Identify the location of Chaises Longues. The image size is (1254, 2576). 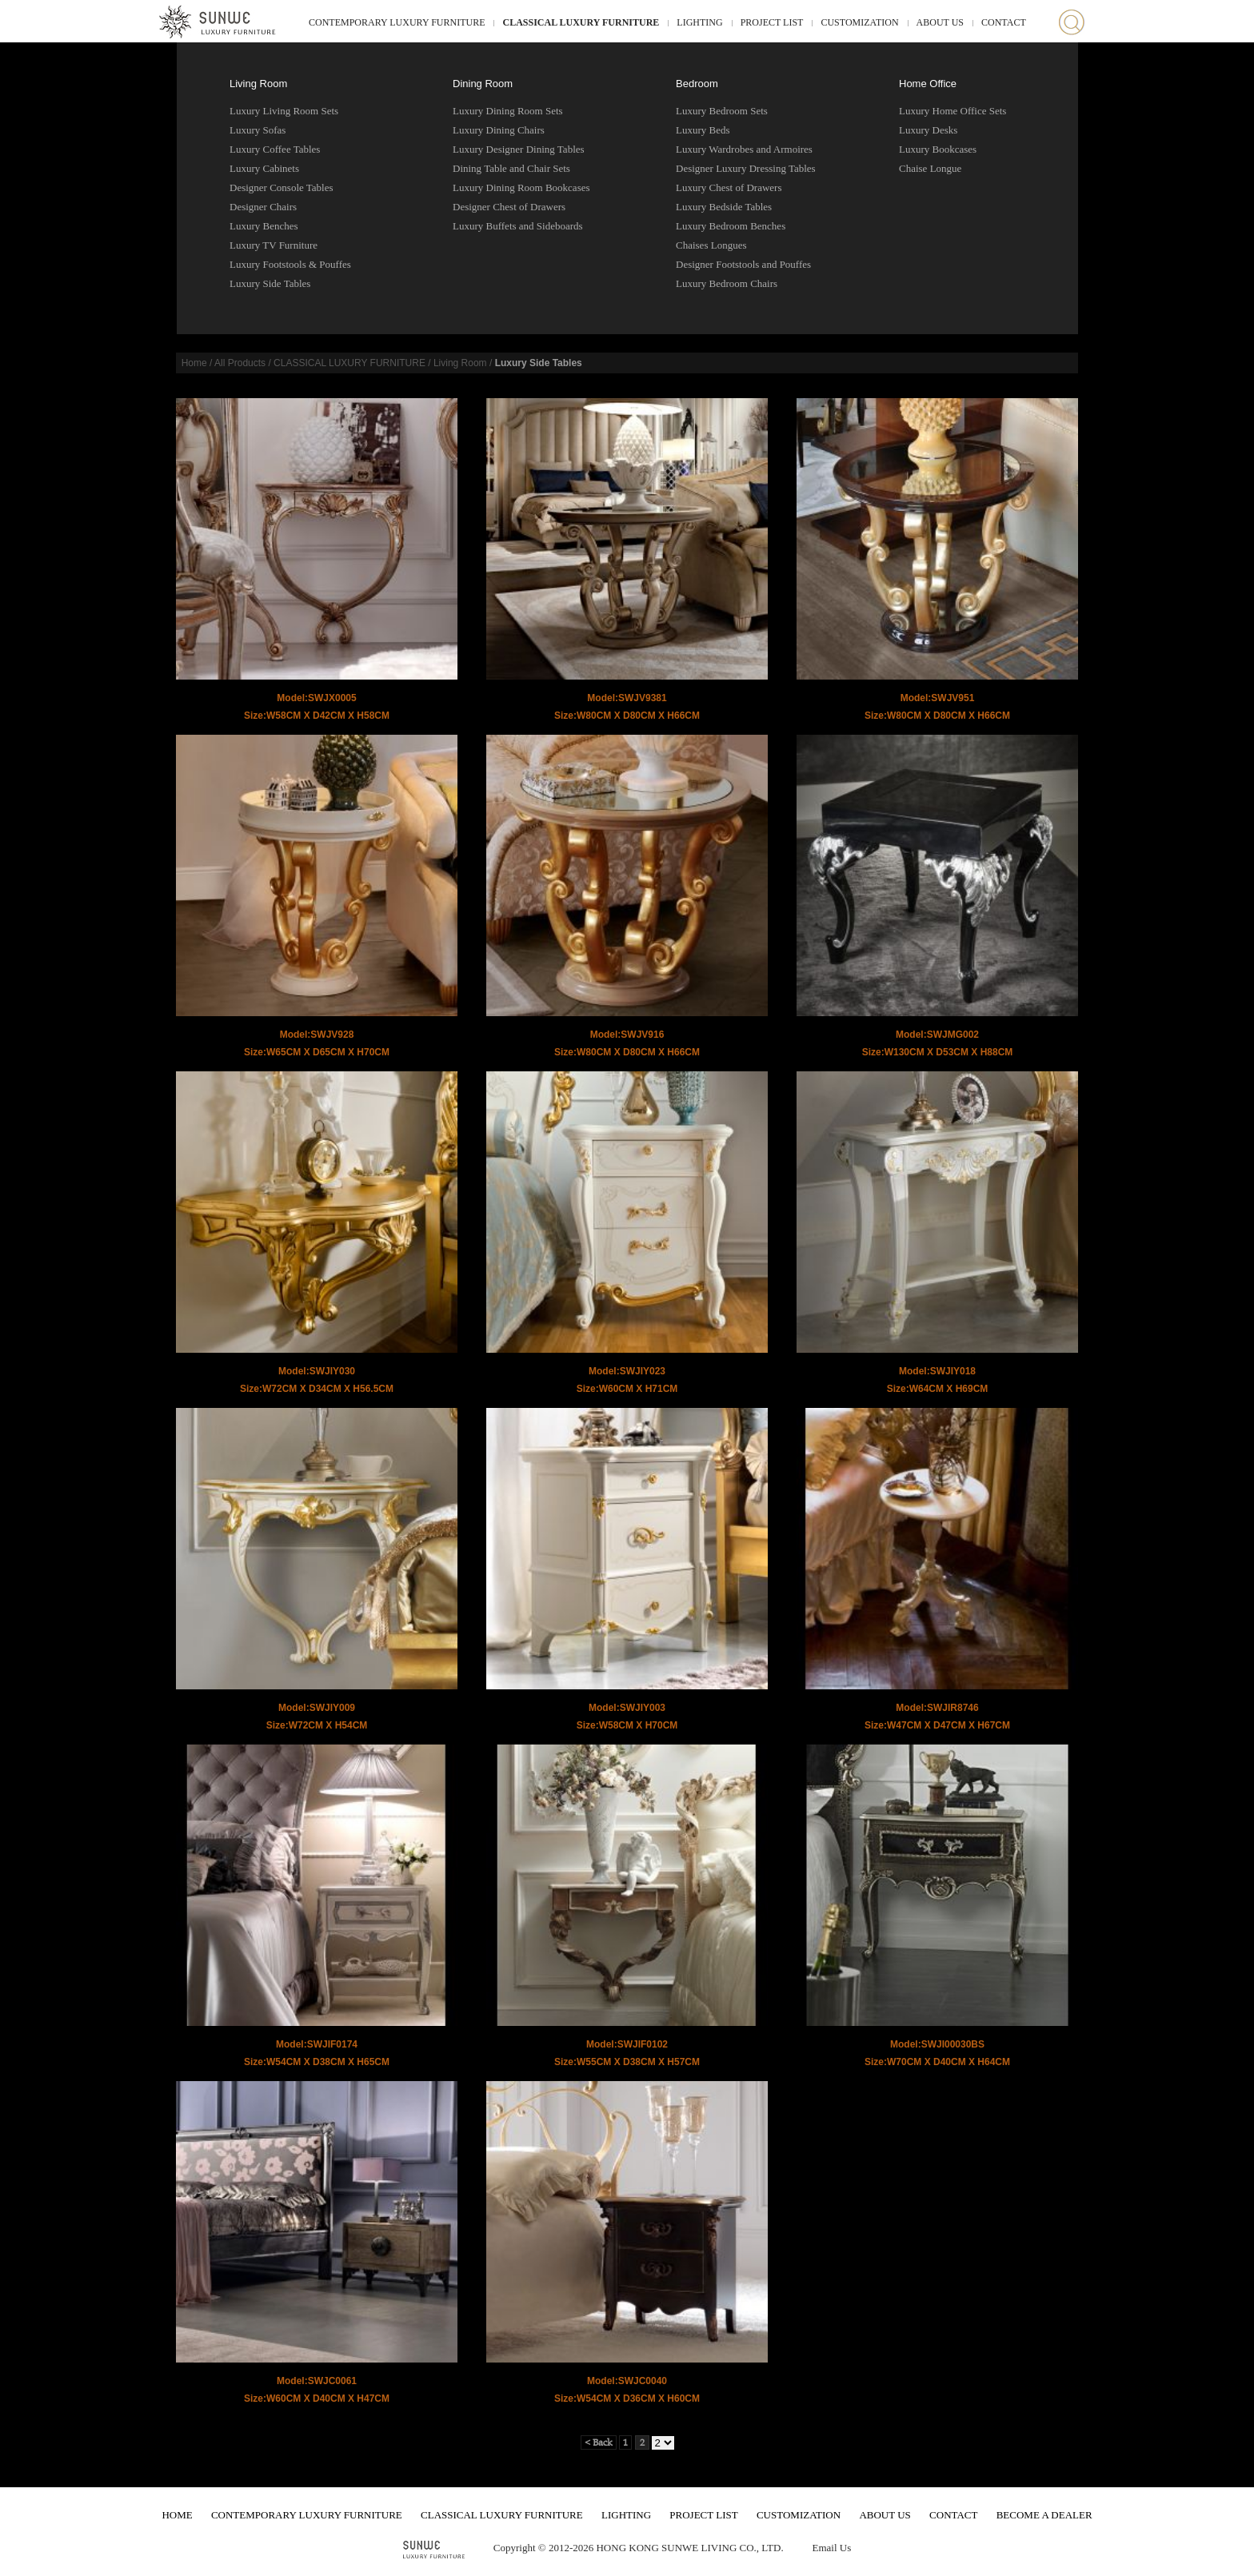
(711, 245).